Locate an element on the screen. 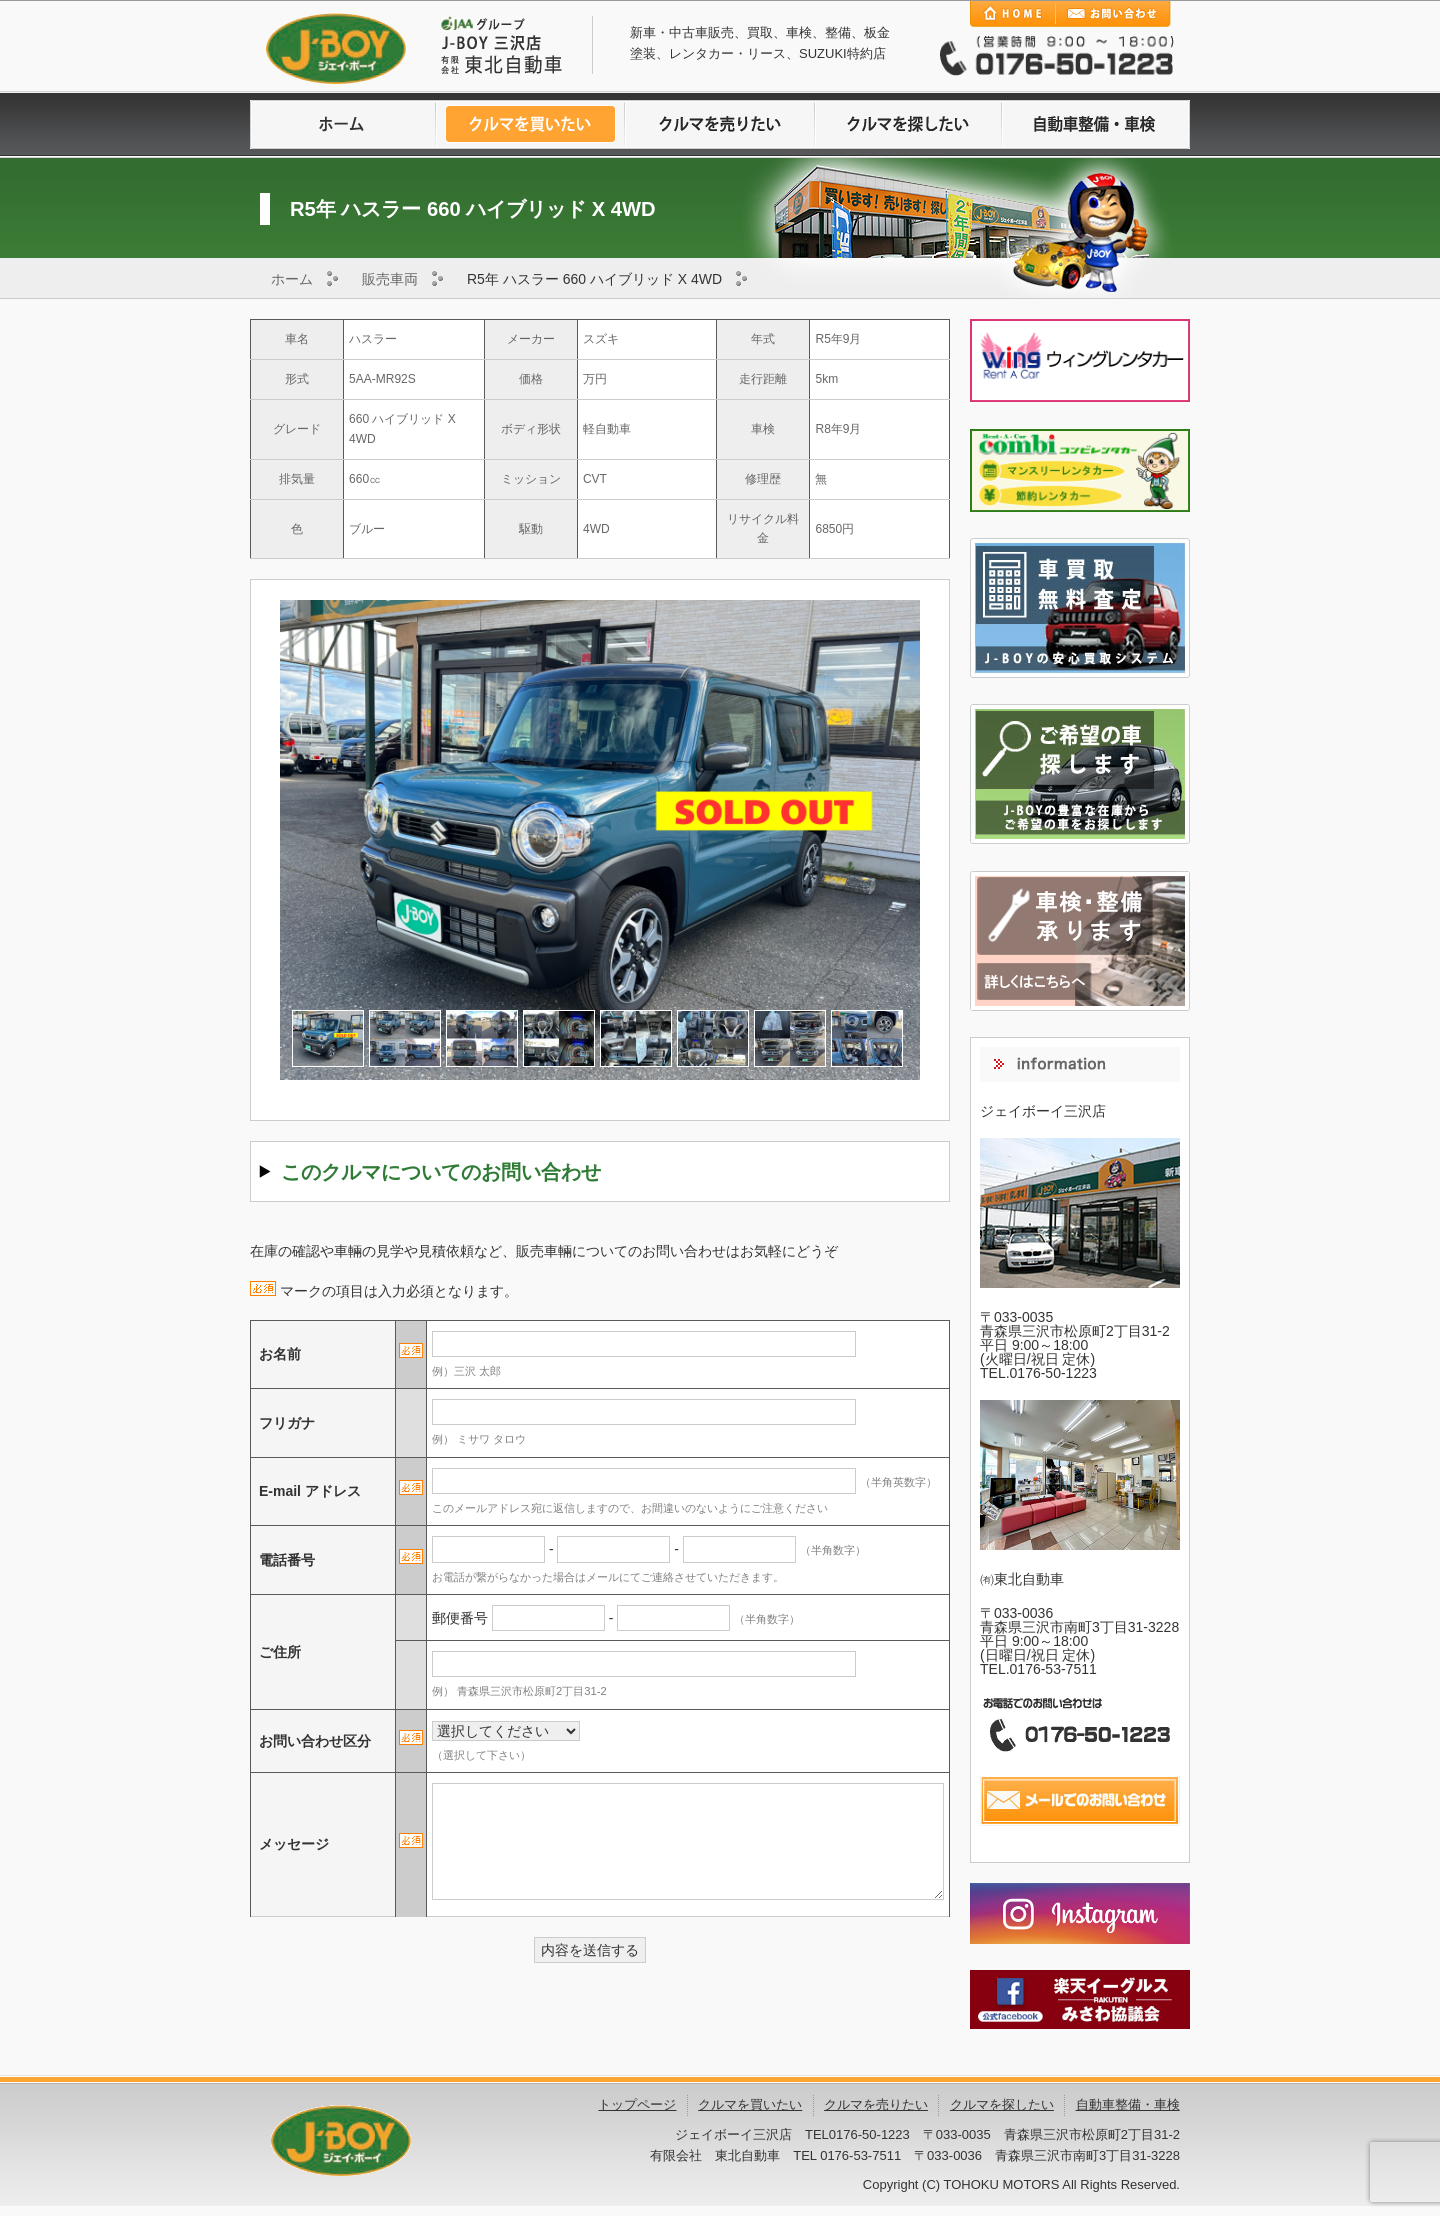  クルマを売りたい is located at coordinates (720, 124).